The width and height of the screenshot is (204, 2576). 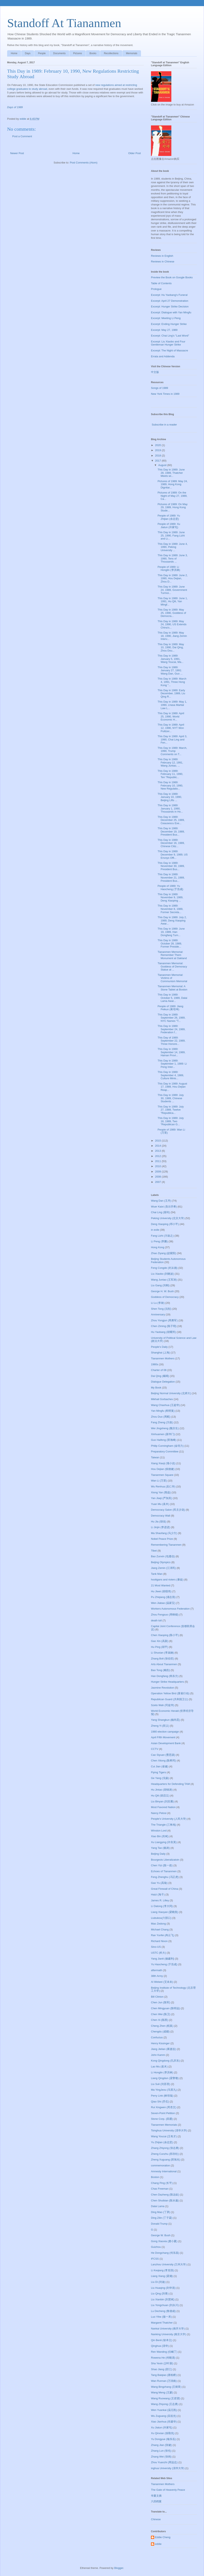 What do you see at coordinates (165, 1877) in the screenshot?
I see `Feng Zhenghu (冯正虎)` at bounding box center [165, 1877].